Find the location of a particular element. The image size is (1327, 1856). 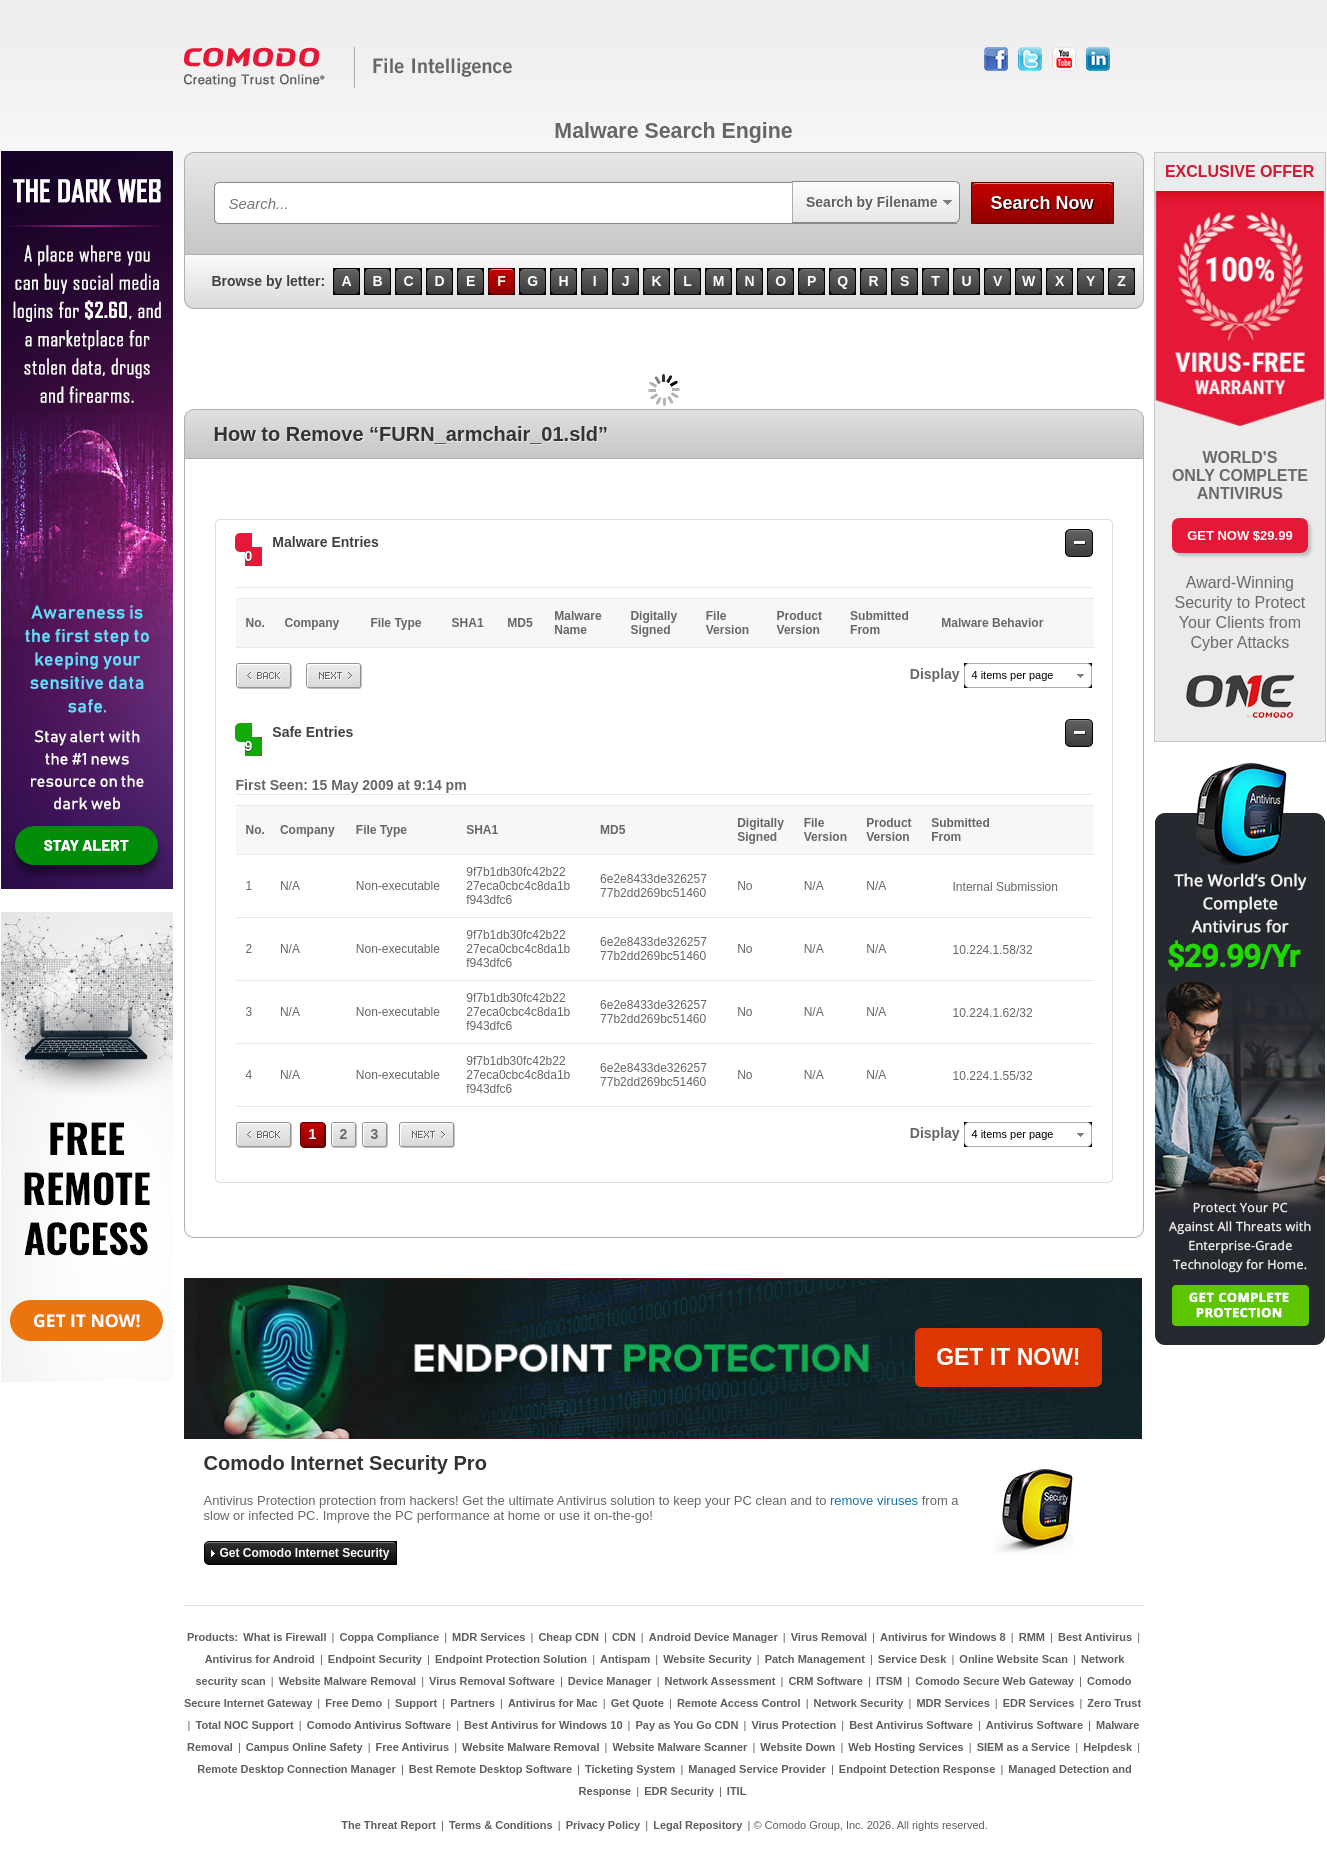

Pay as You Go CDN is located at coordinates (687, 1725).